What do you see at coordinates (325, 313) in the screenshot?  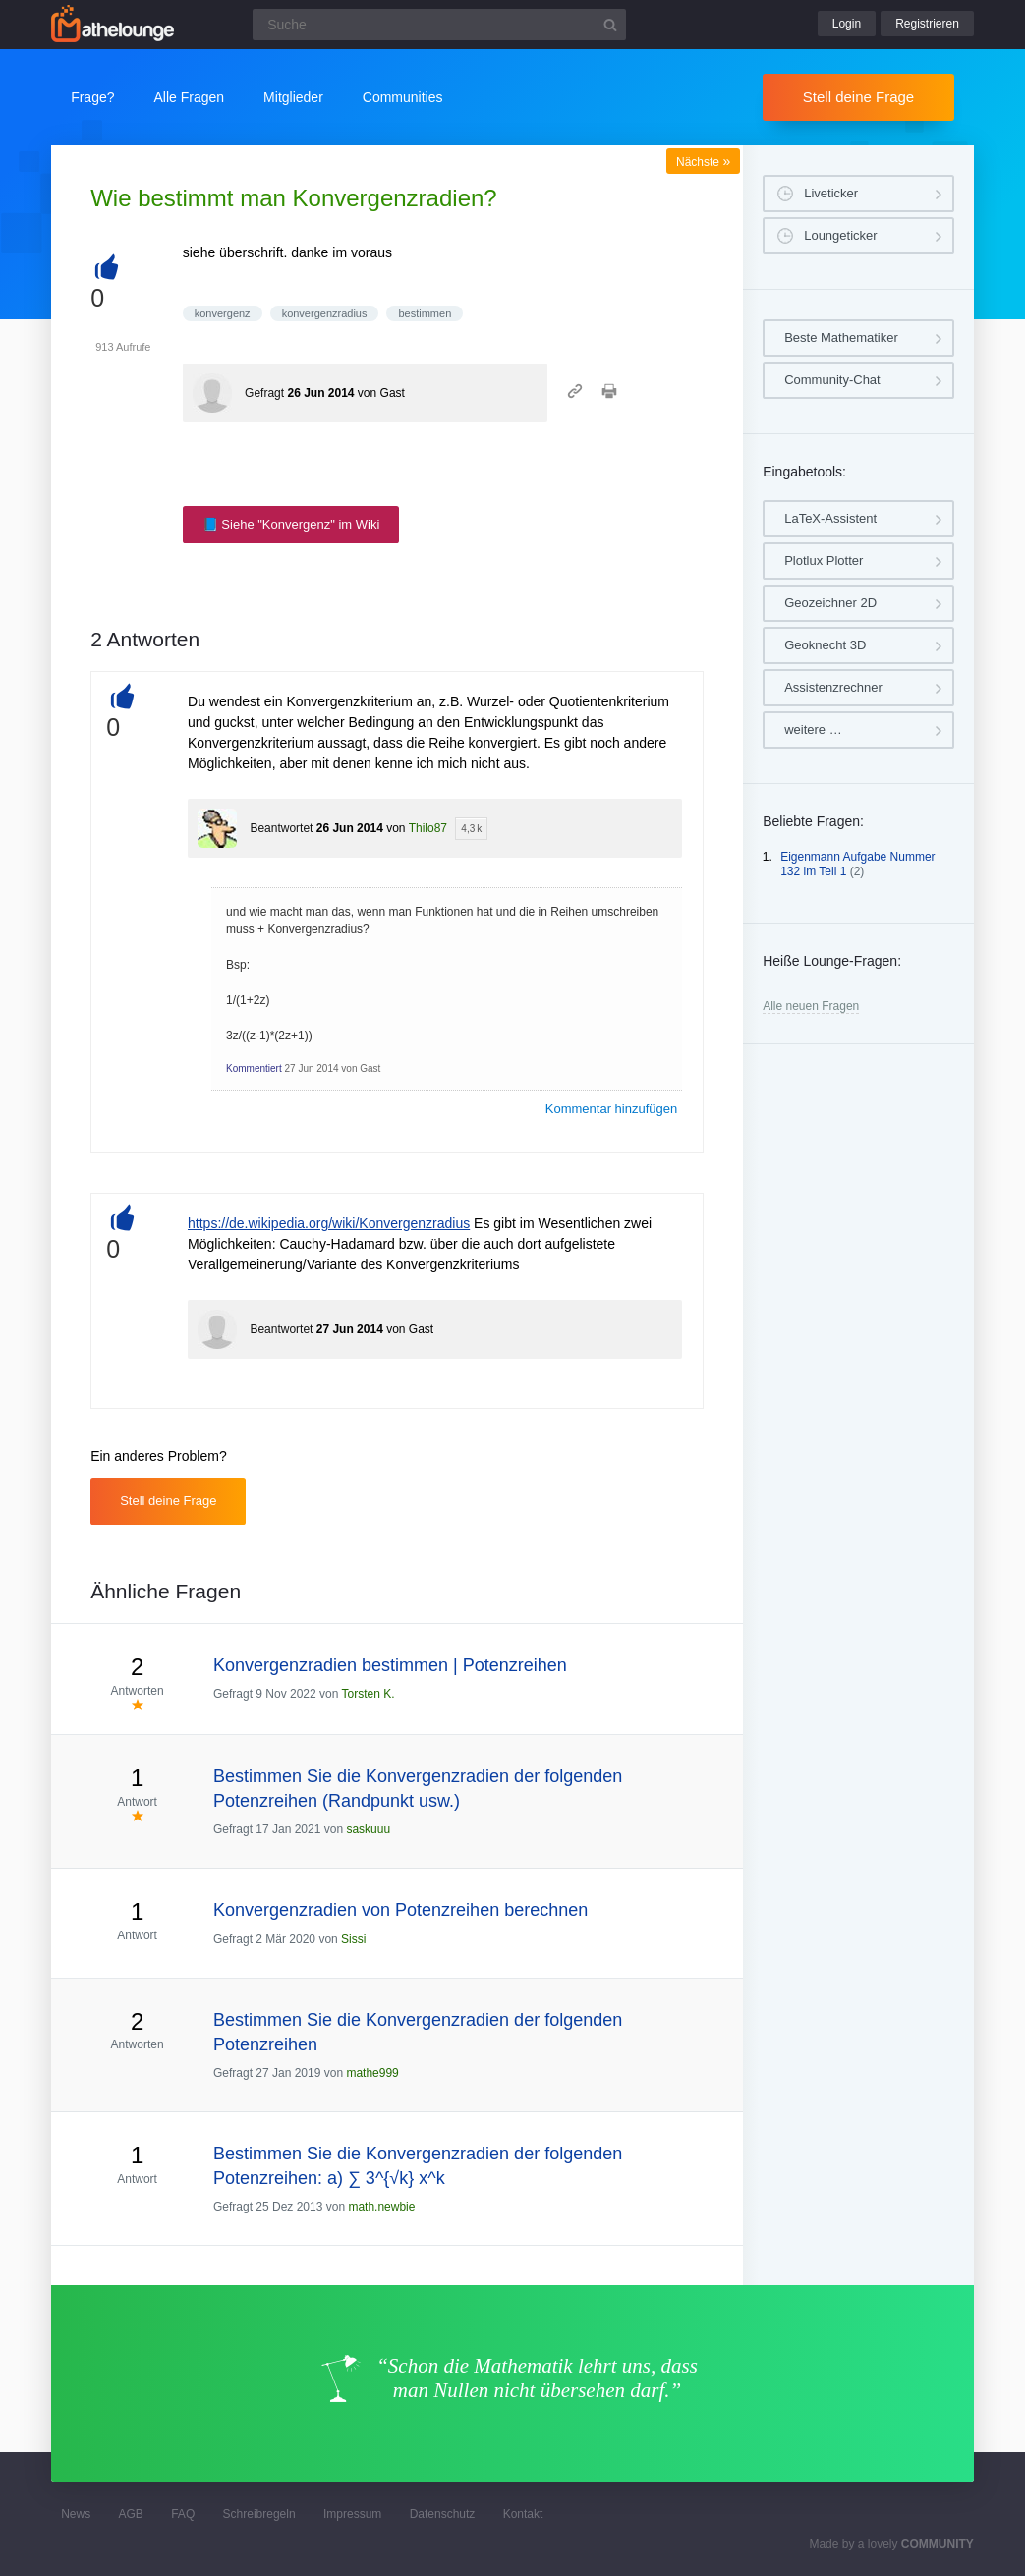 I see `konvergenzradius` at bounding box center [325, 313].